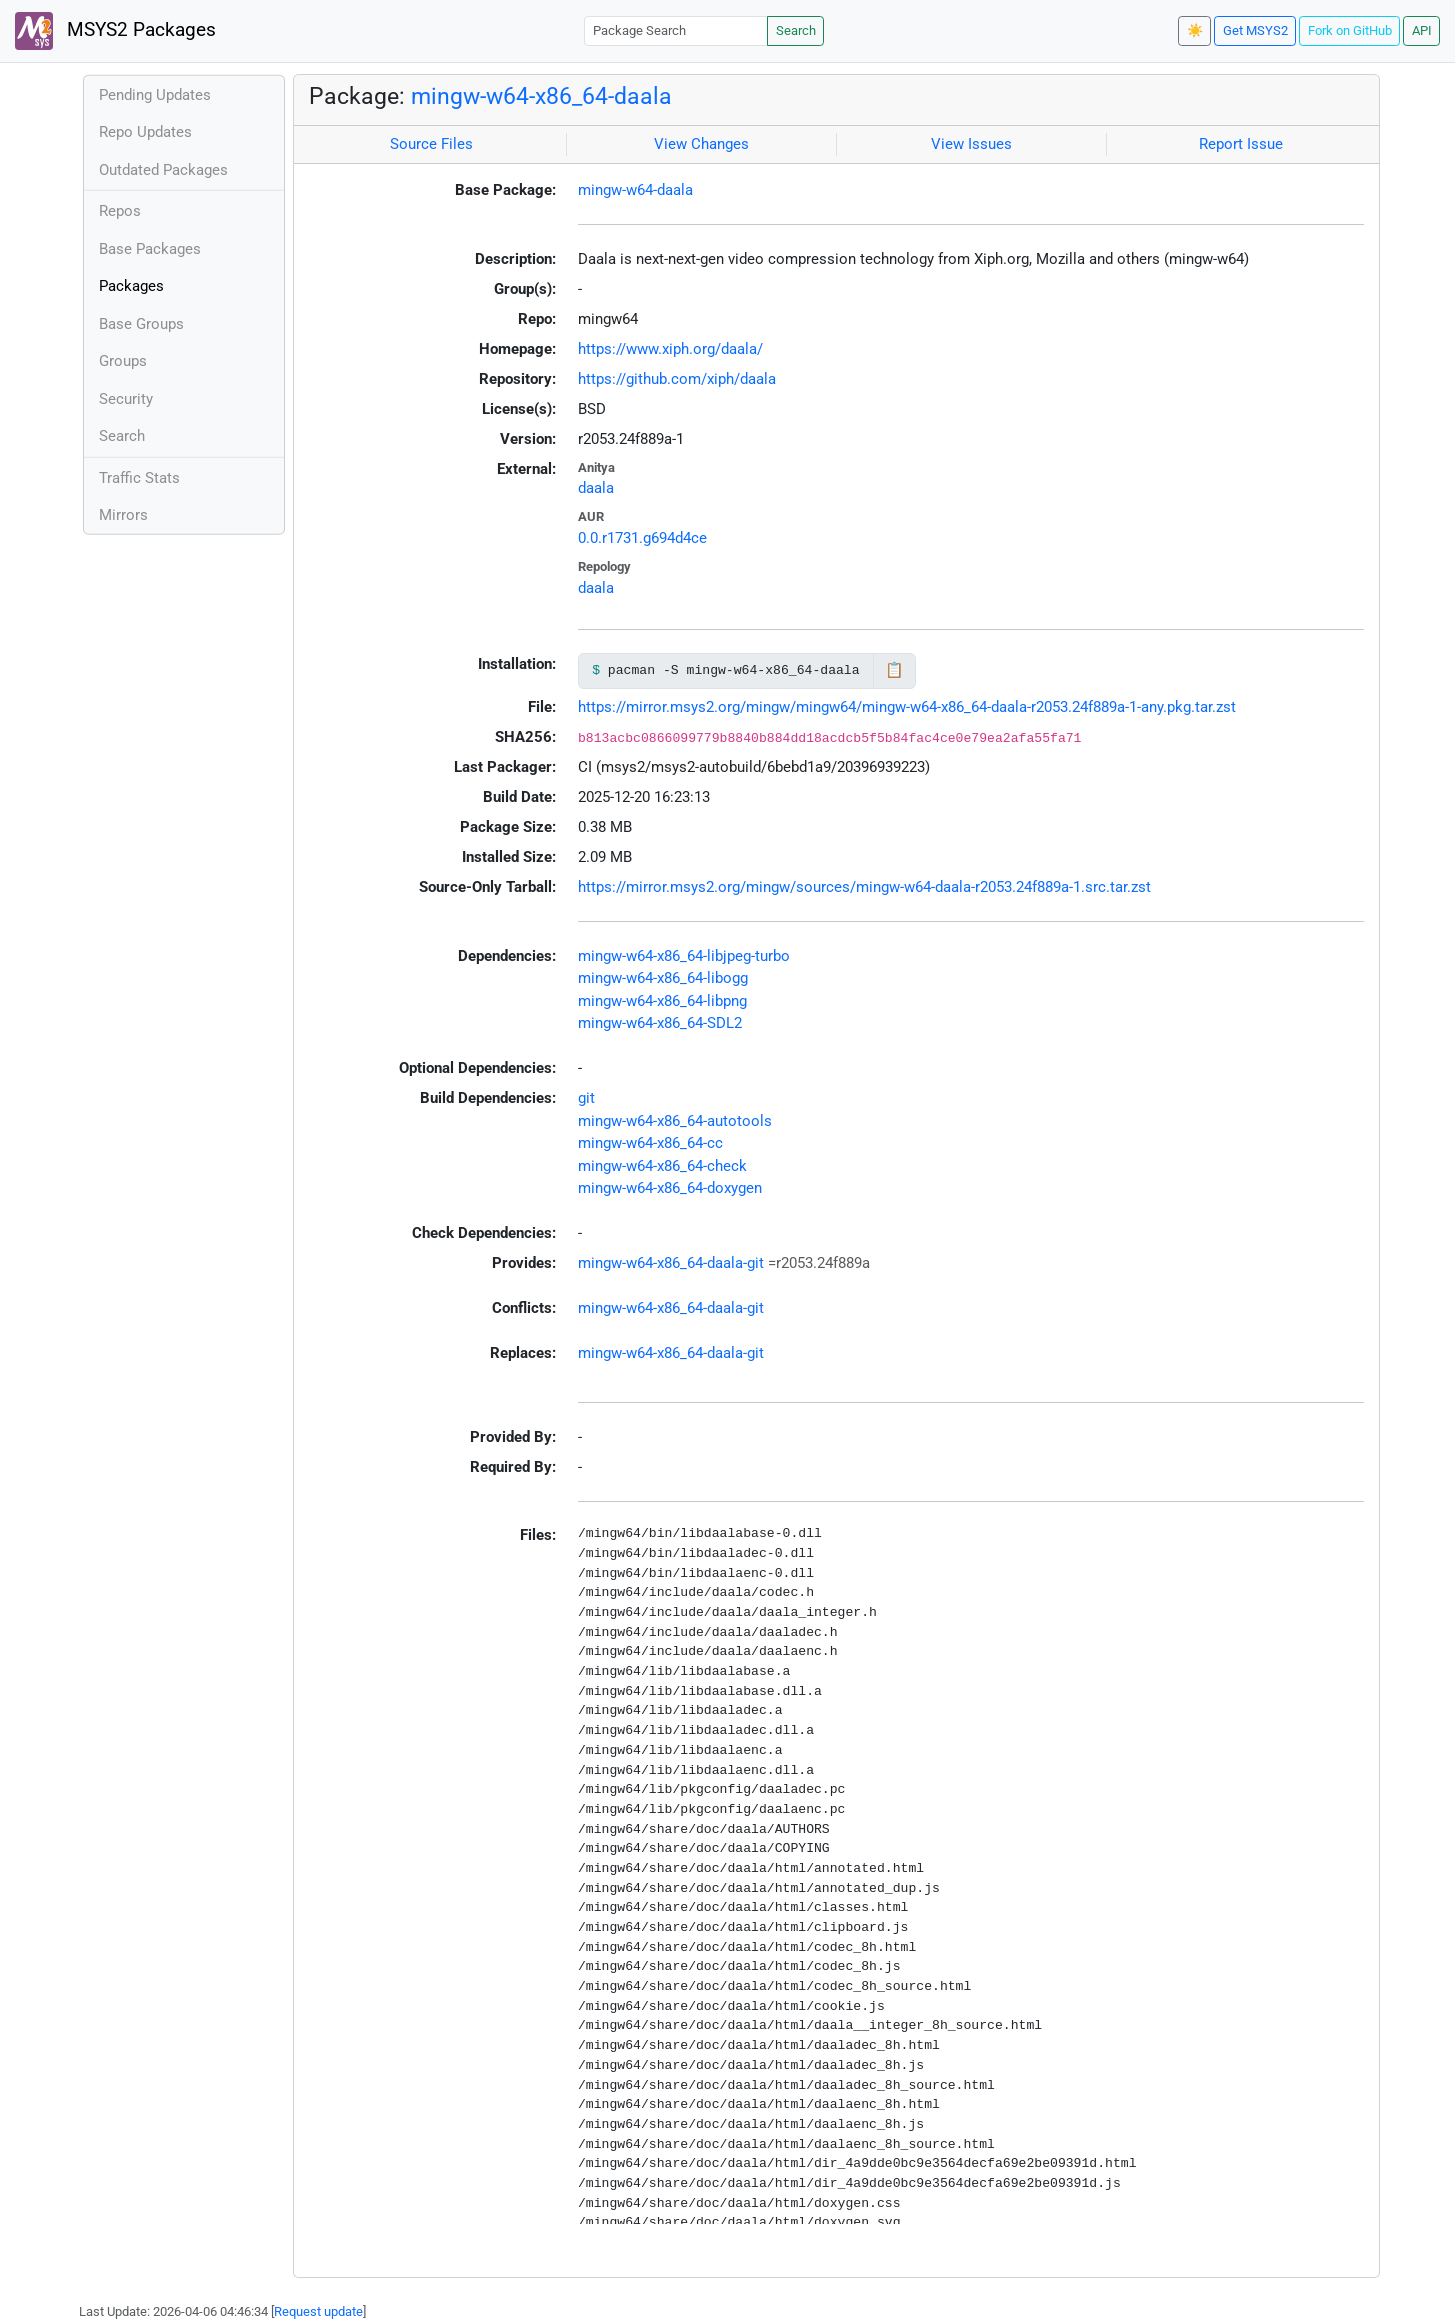  Describe the element at coordinates (635, 190) in the screenshot. I see `mingw-w64-daala` at that location.